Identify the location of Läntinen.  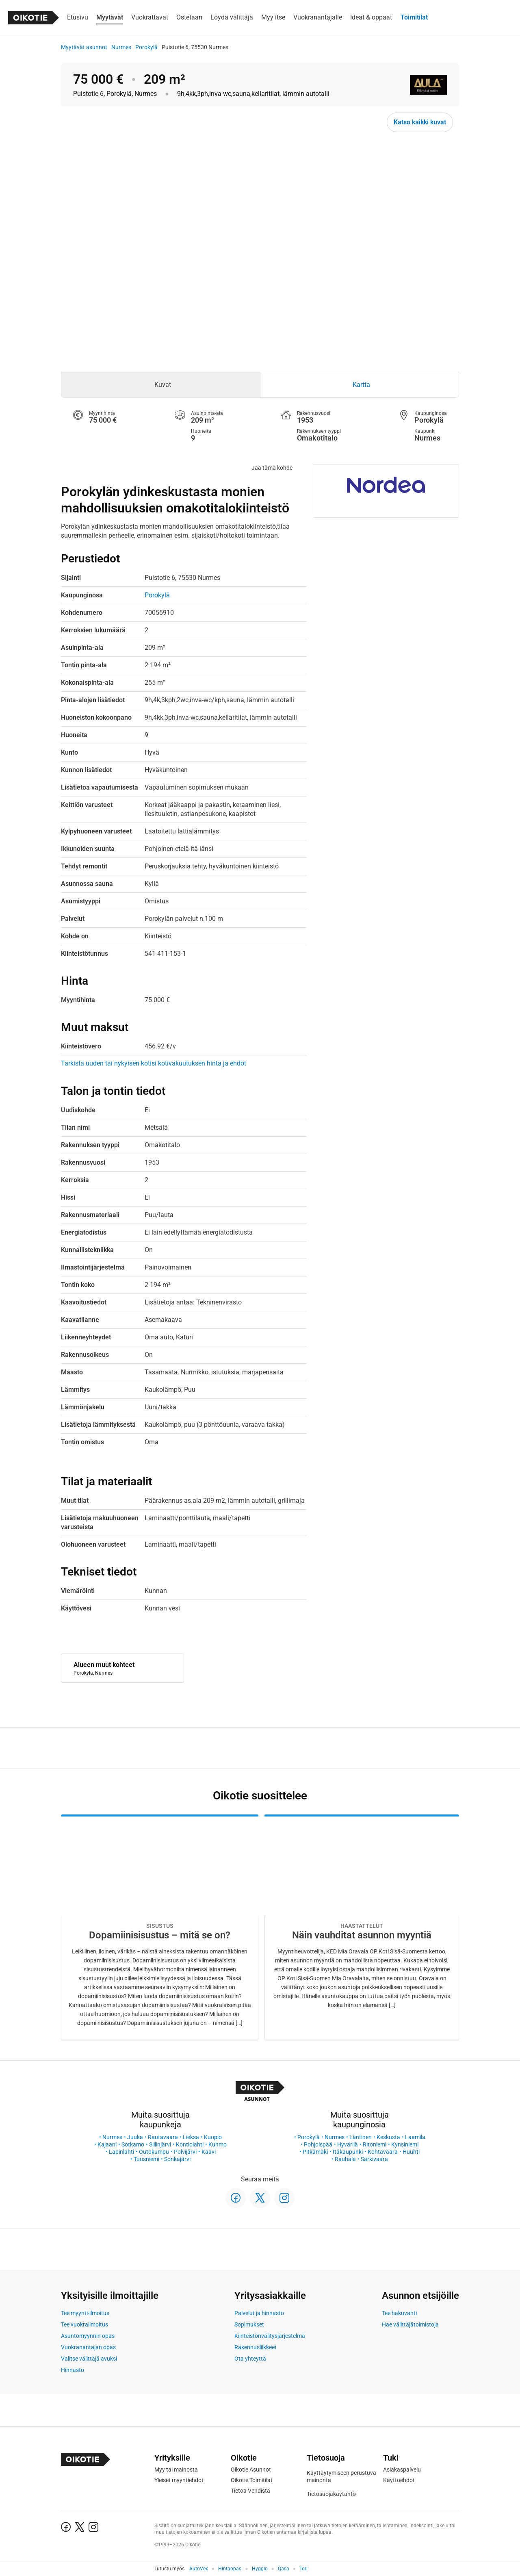
(360, 2137).